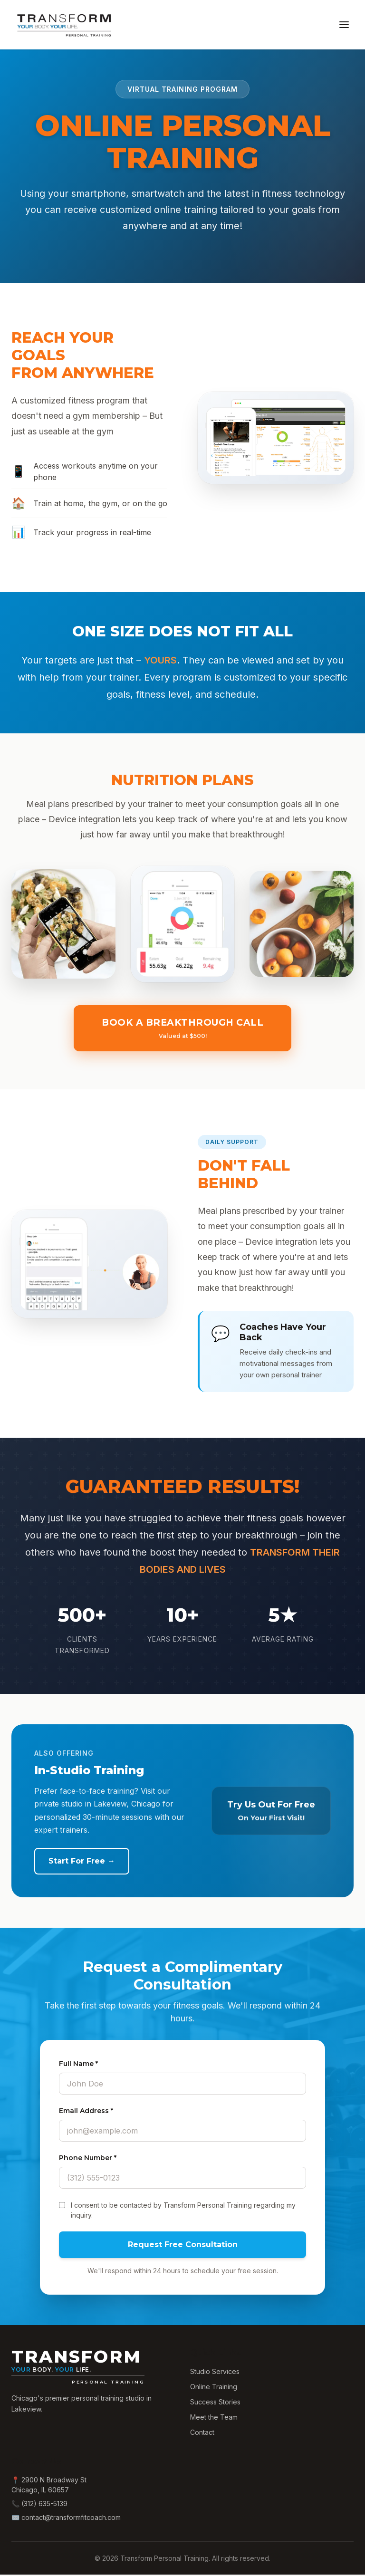  What do you see at coordinates (344, 24) in the screenshot?
I see `[Toggle menu]` at bounding box center [344, 24].